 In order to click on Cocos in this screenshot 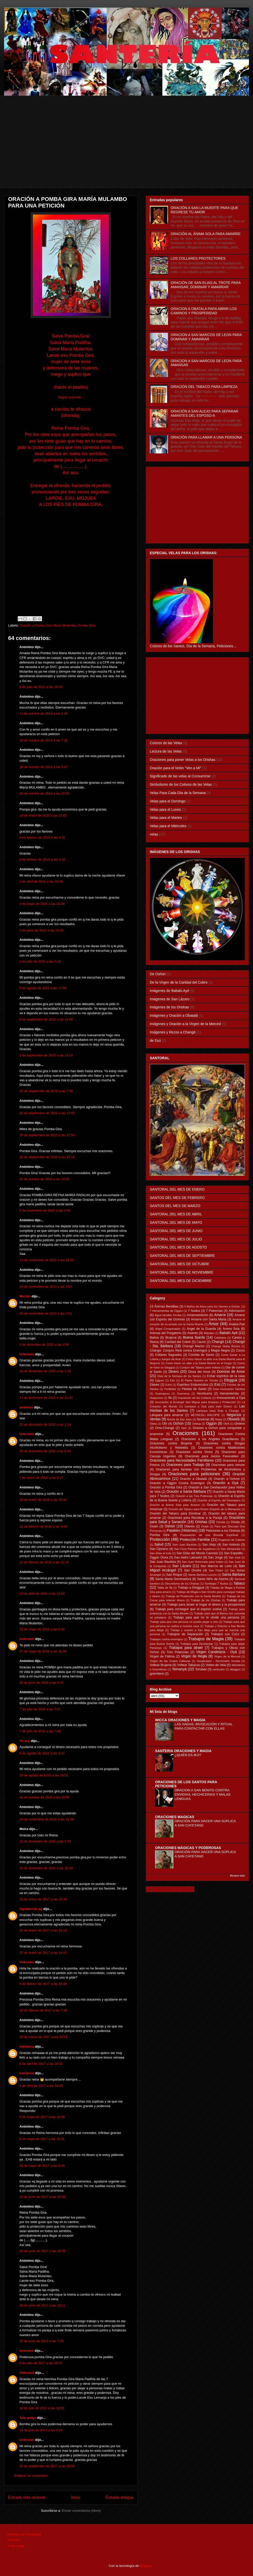, I will do `click(240, 1350)`.